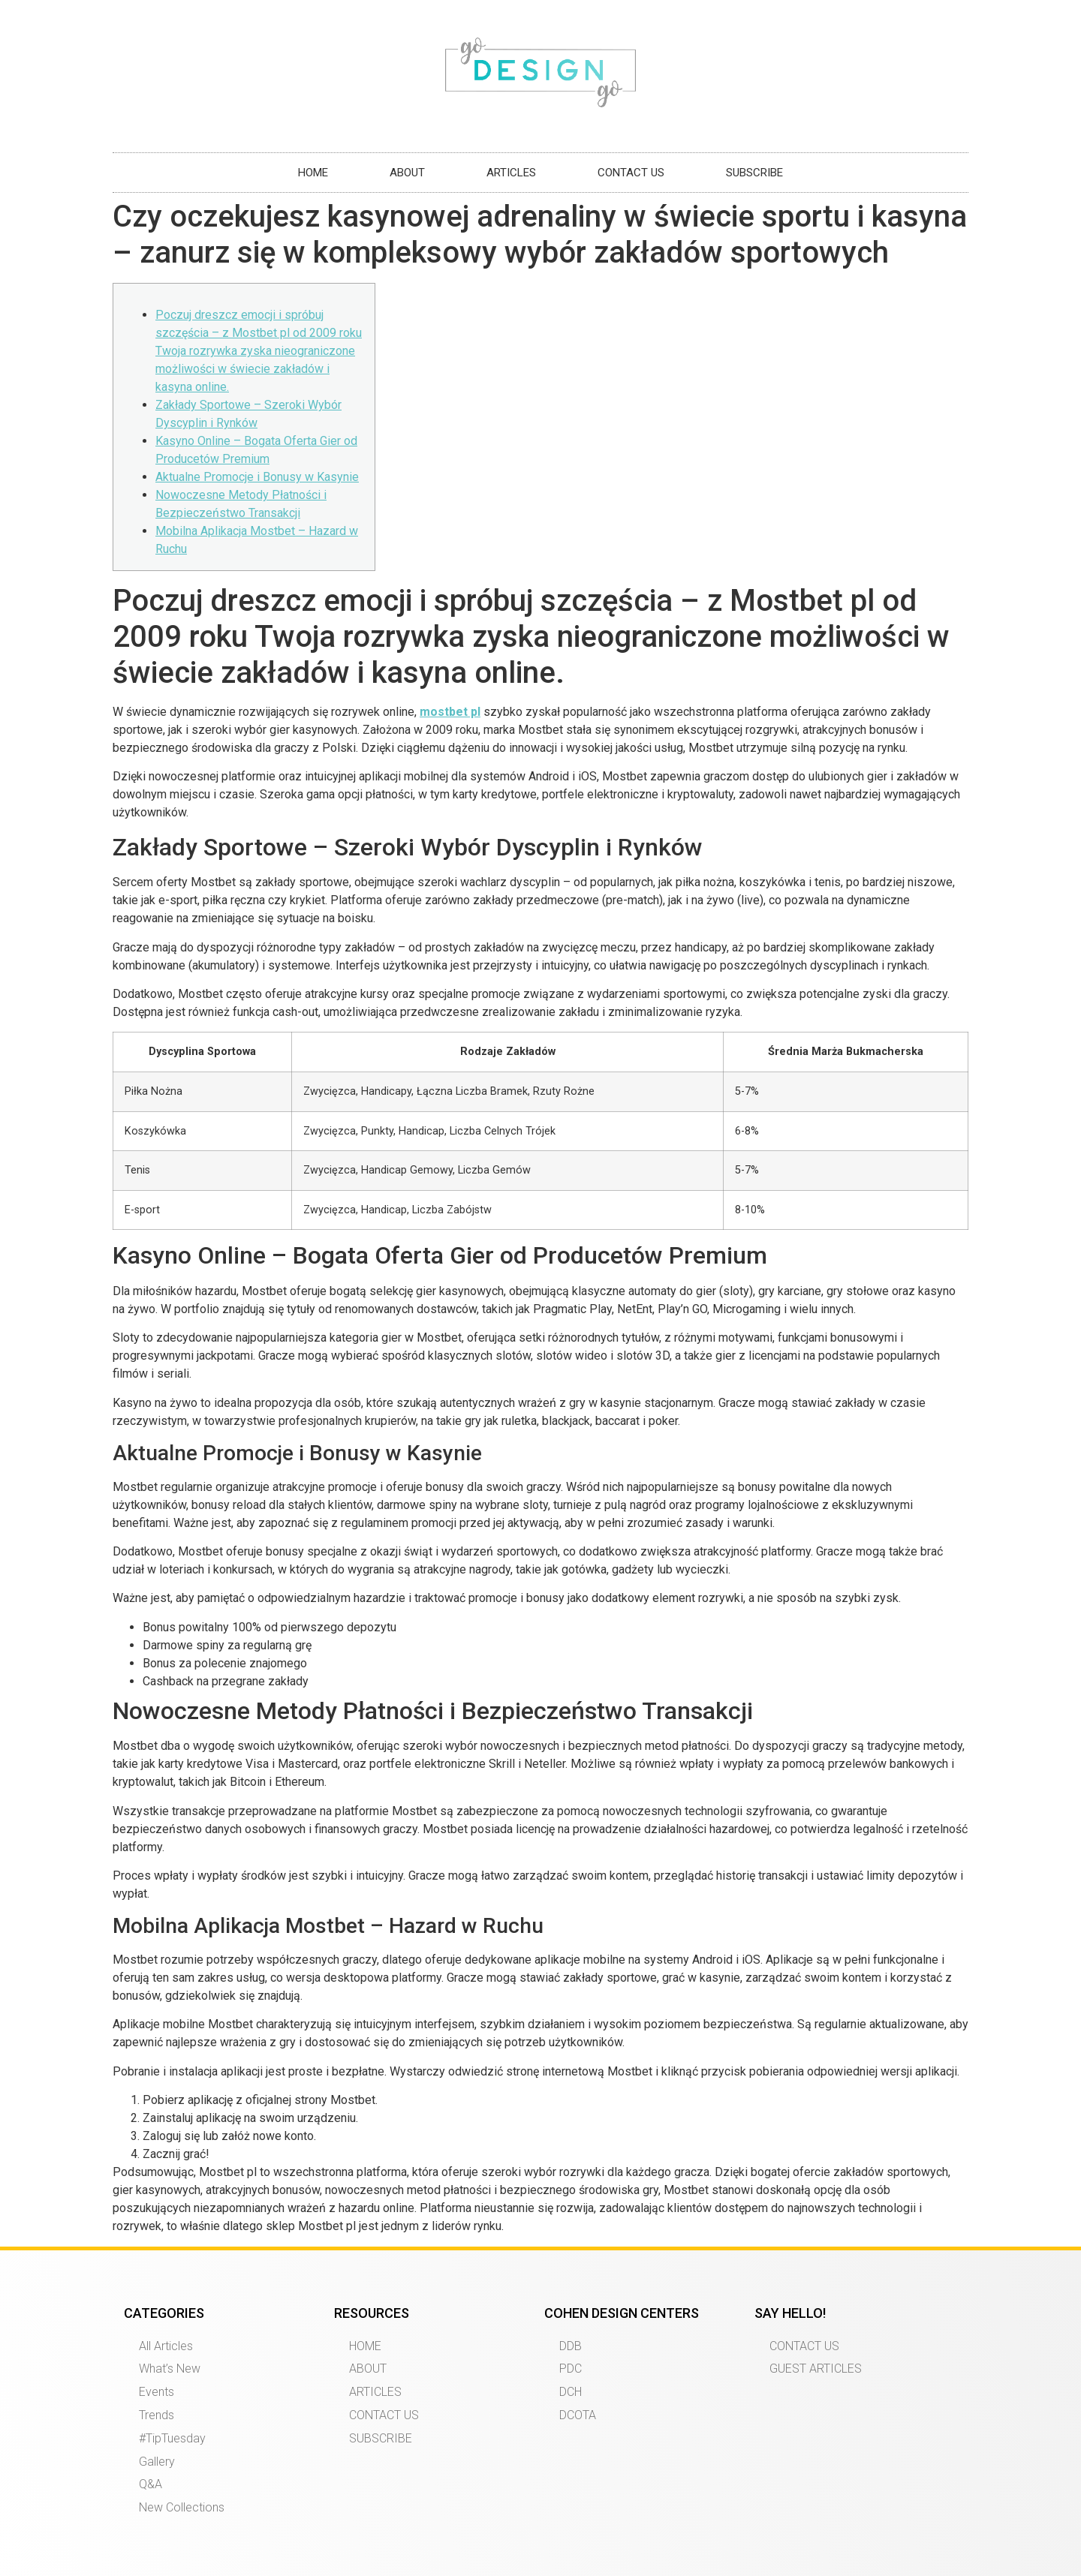 This screenshot has width=1081, height=2576. I want to click on Trends, so click(156, 2415).